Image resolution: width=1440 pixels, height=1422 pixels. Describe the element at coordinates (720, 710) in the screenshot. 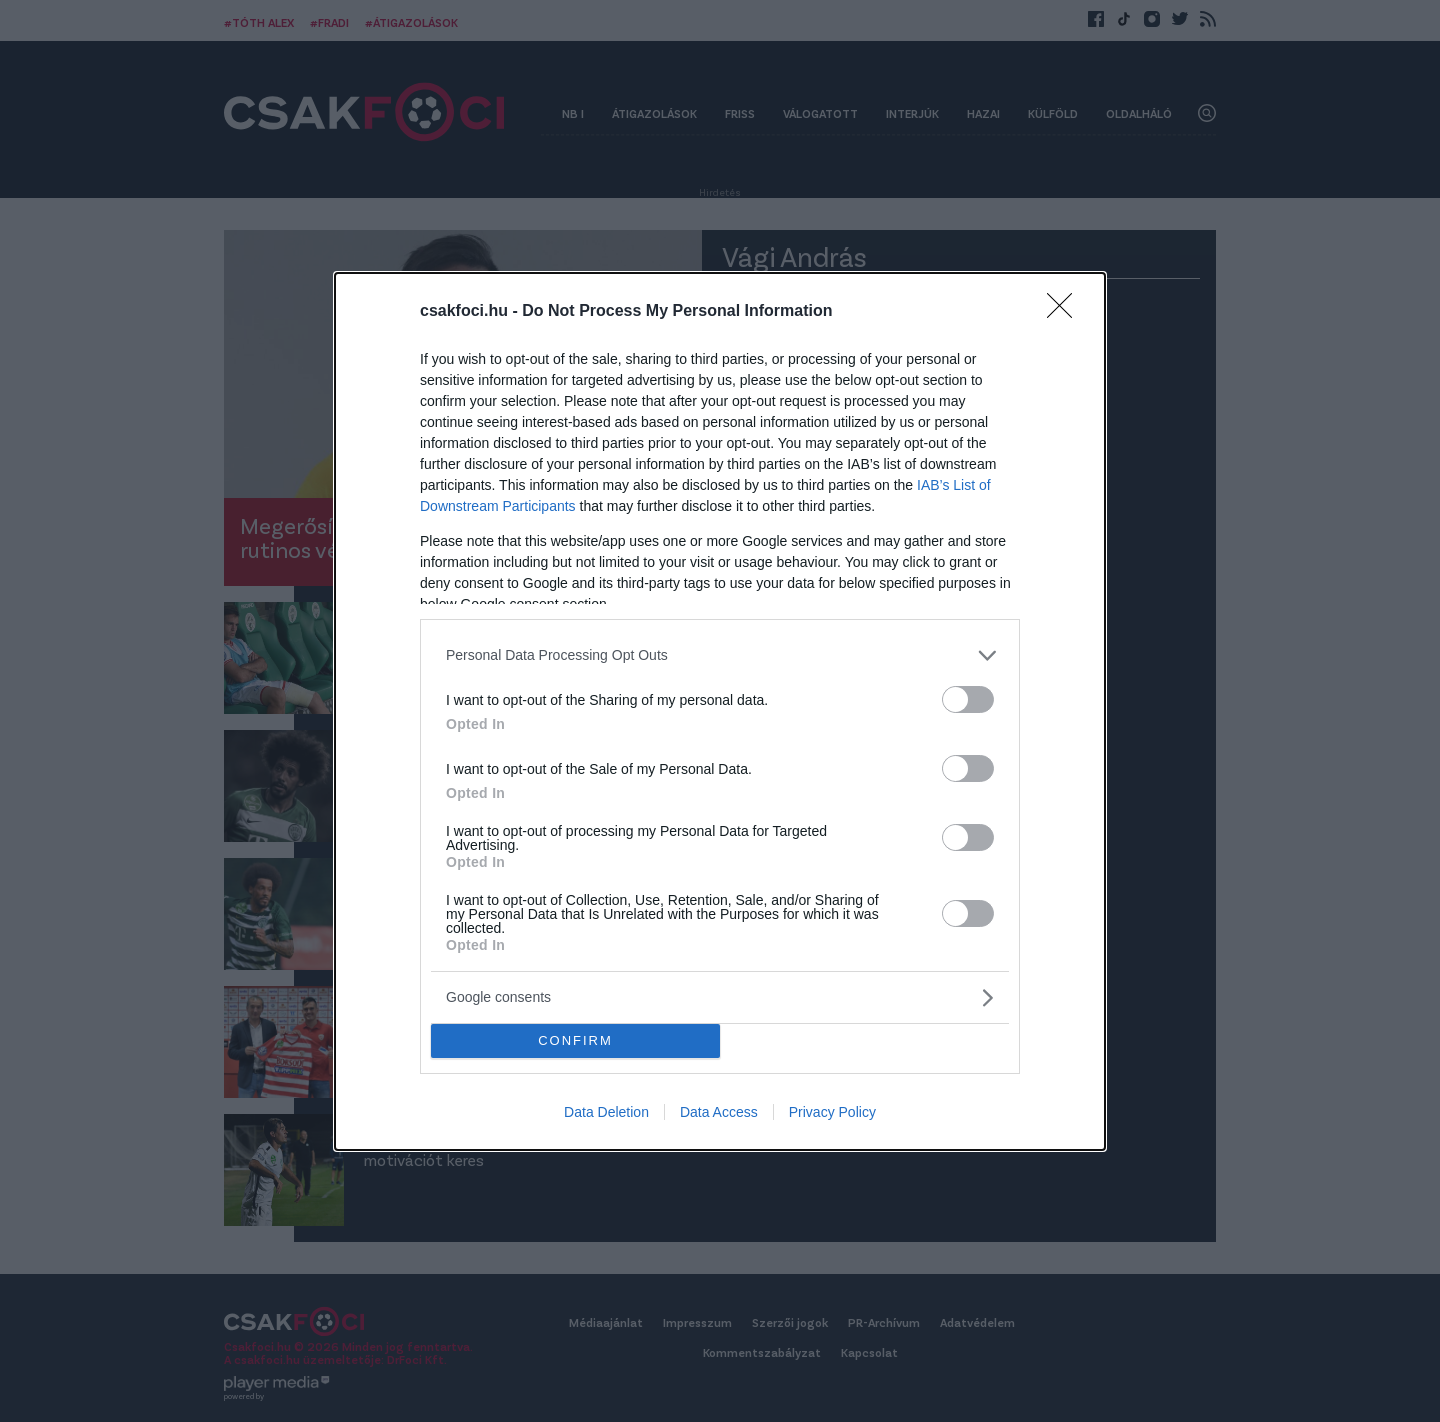

I see `[dialog]` at that location.